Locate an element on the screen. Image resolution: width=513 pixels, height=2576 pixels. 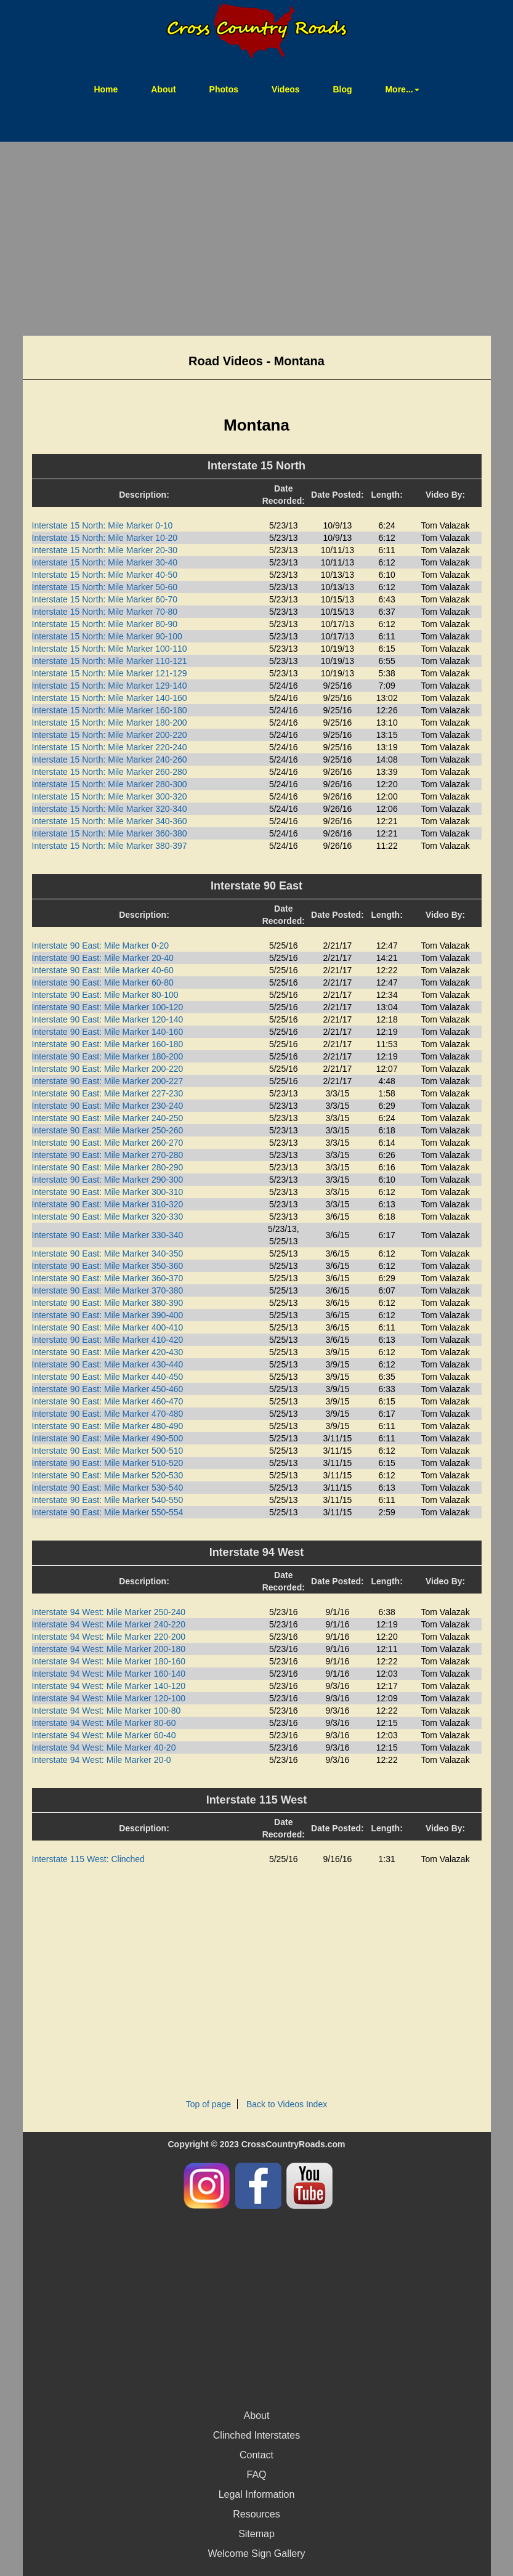
Interstate 90 East: Mile Marker 200-220 is located at coordinates (108, 1069).